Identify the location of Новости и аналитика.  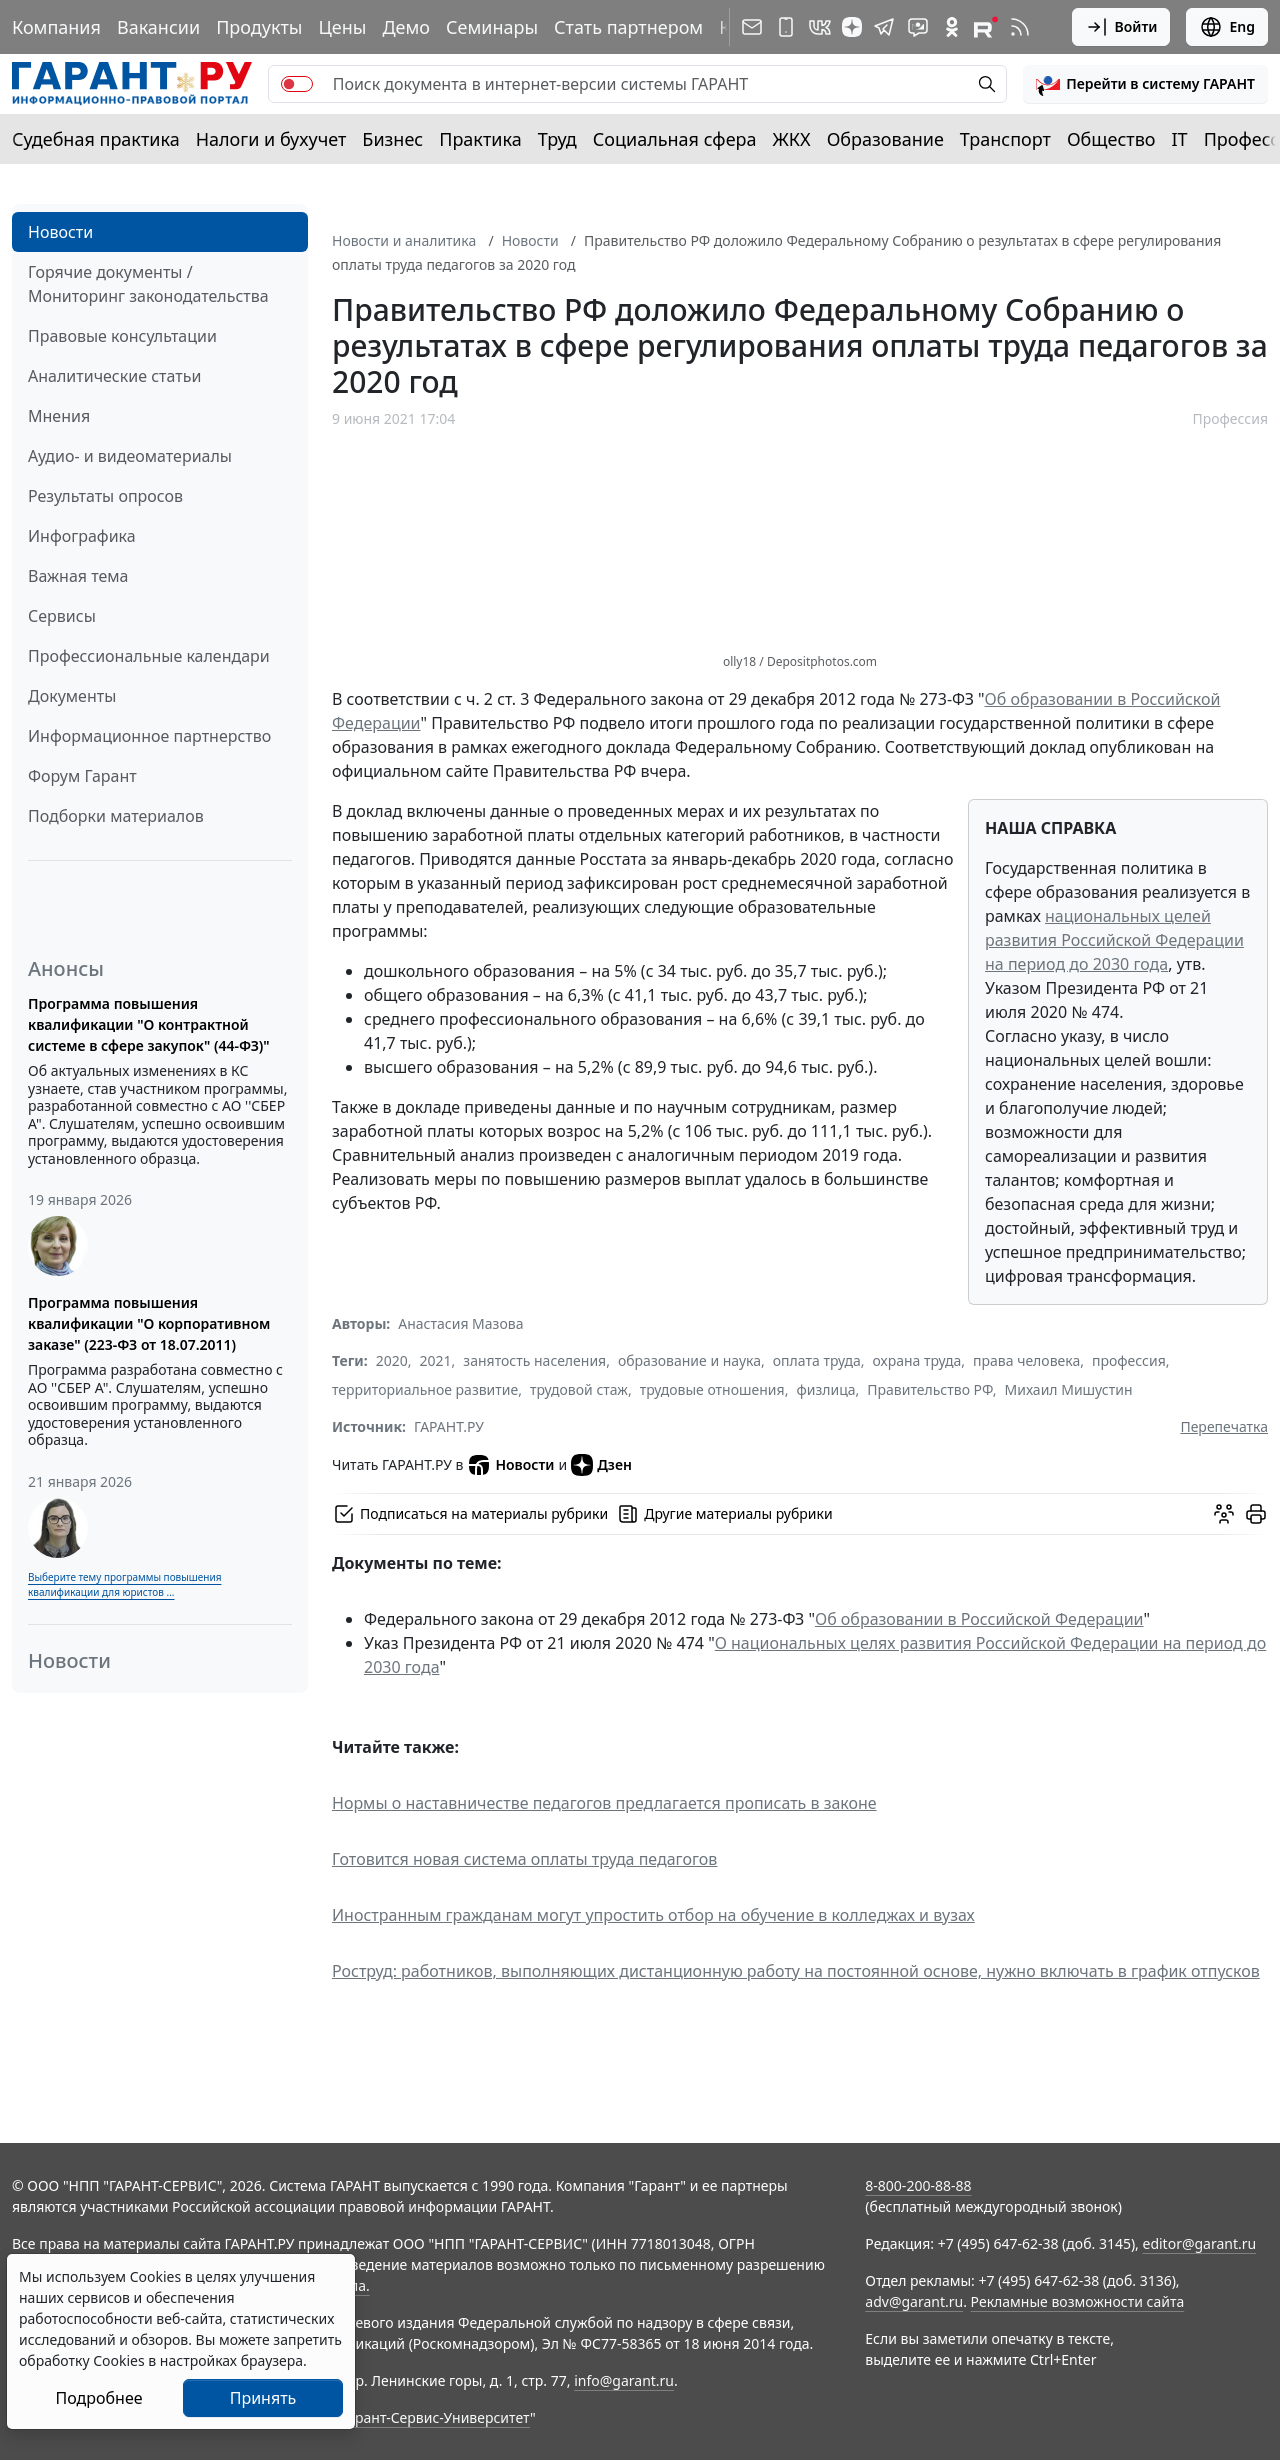
(404, 240).